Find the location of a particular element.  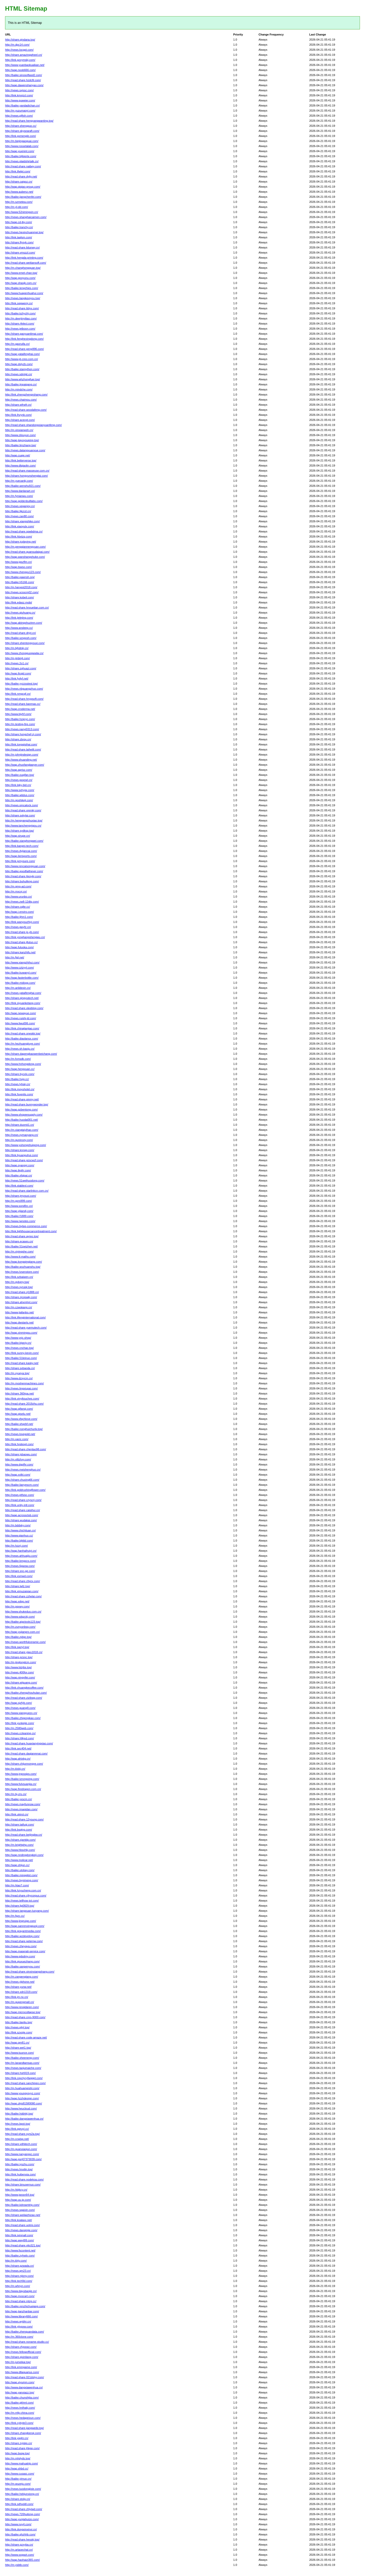

http://news.worthfulceramic.com/ is located at coordinates (25, 1641).